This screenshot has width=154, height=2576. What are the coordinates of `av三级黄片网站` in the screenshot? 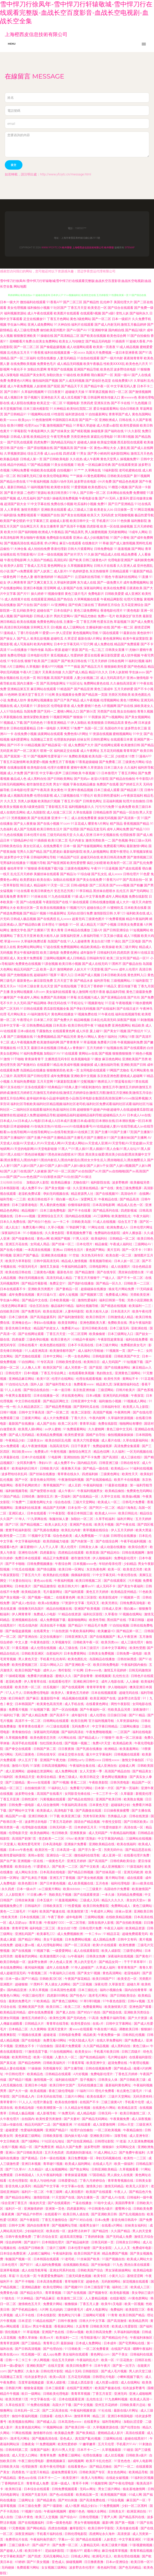 It's located at (50, 1889).